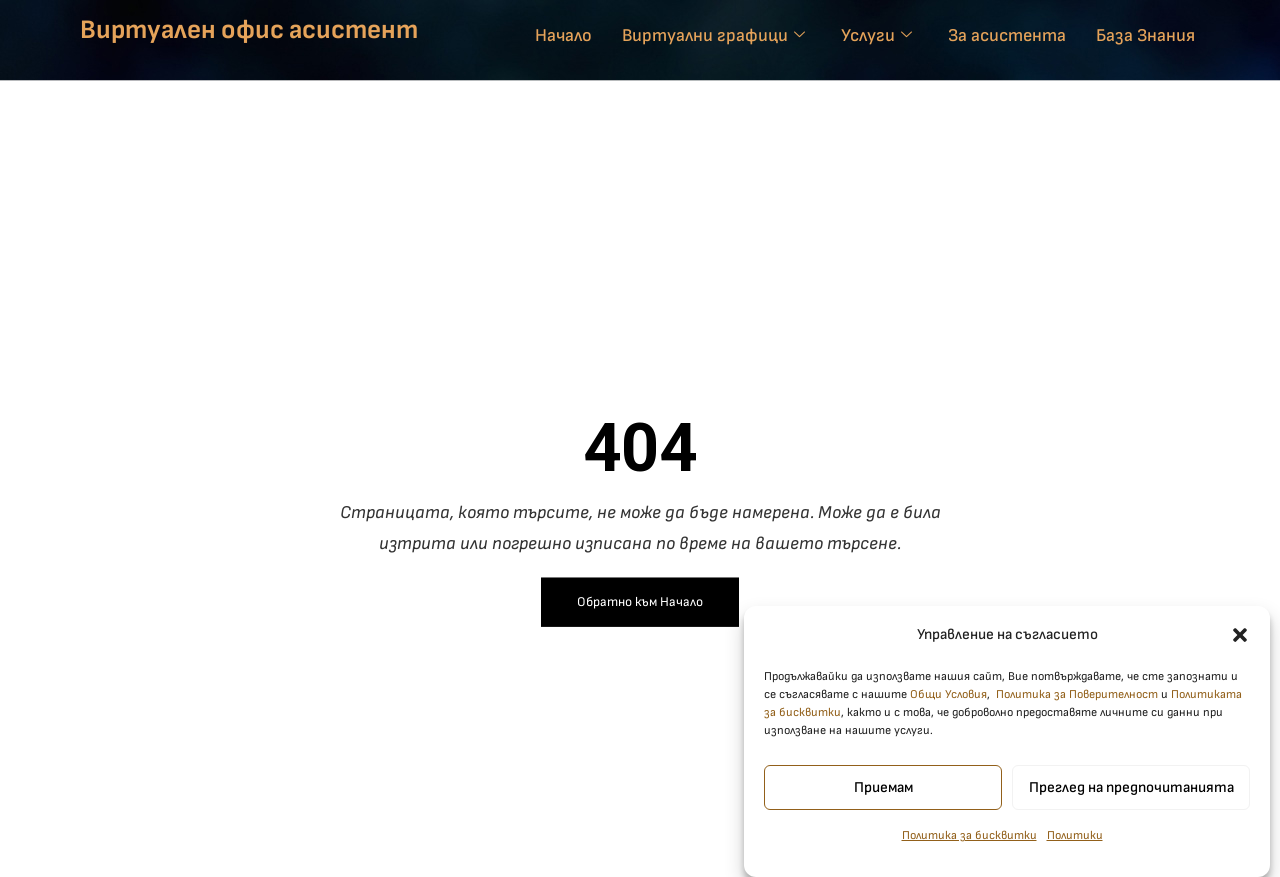  Describe the element at coordinates (640, 602) in the screenshot. I see `Обратно към Начало` at that location.